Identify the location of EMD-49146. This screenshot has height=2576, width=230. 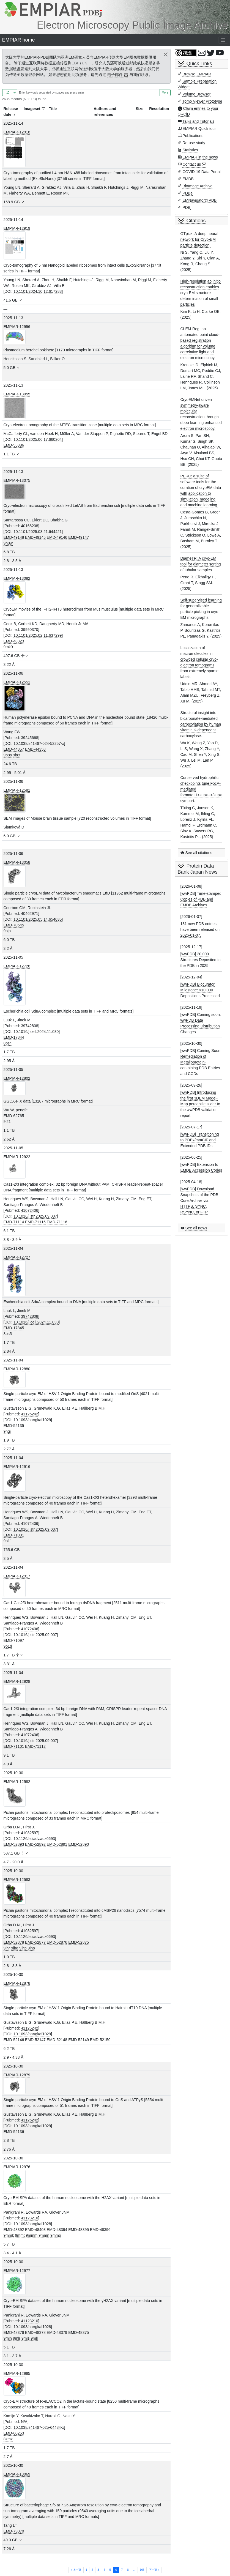
(57, 537).